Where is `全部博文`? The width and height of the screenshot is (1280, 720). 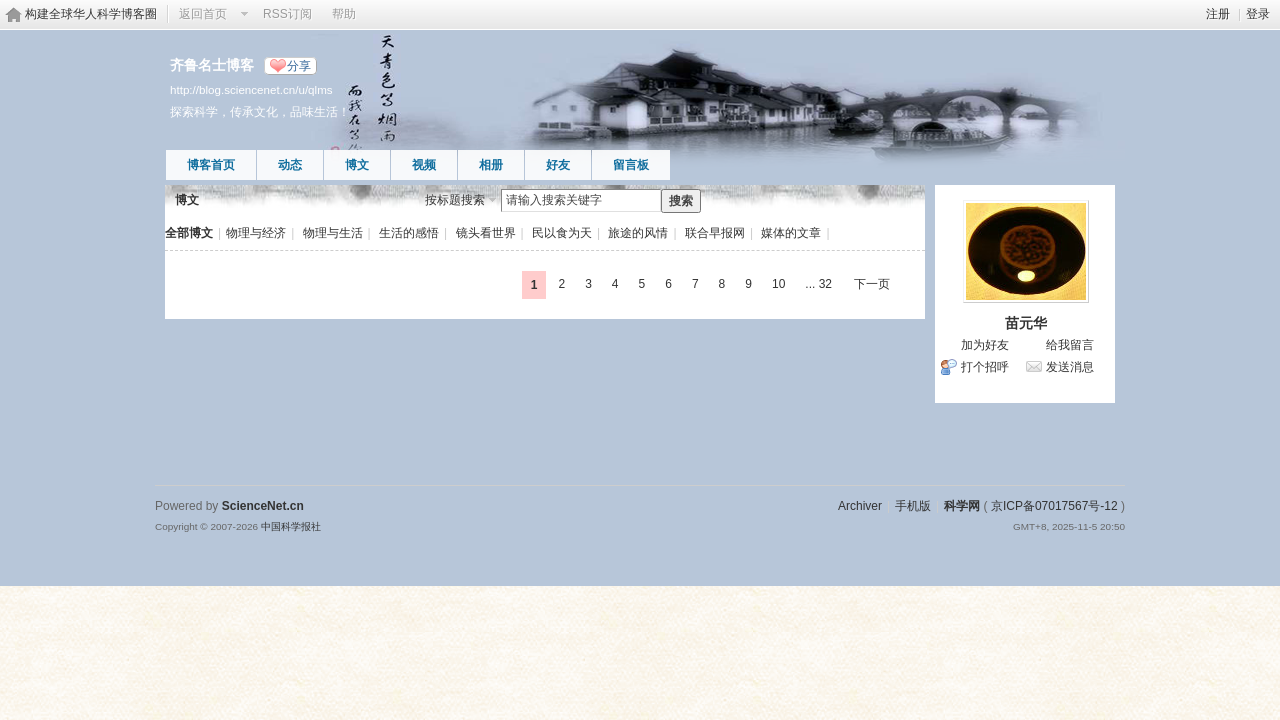 全部博文 is located at coordinates (189, 233).